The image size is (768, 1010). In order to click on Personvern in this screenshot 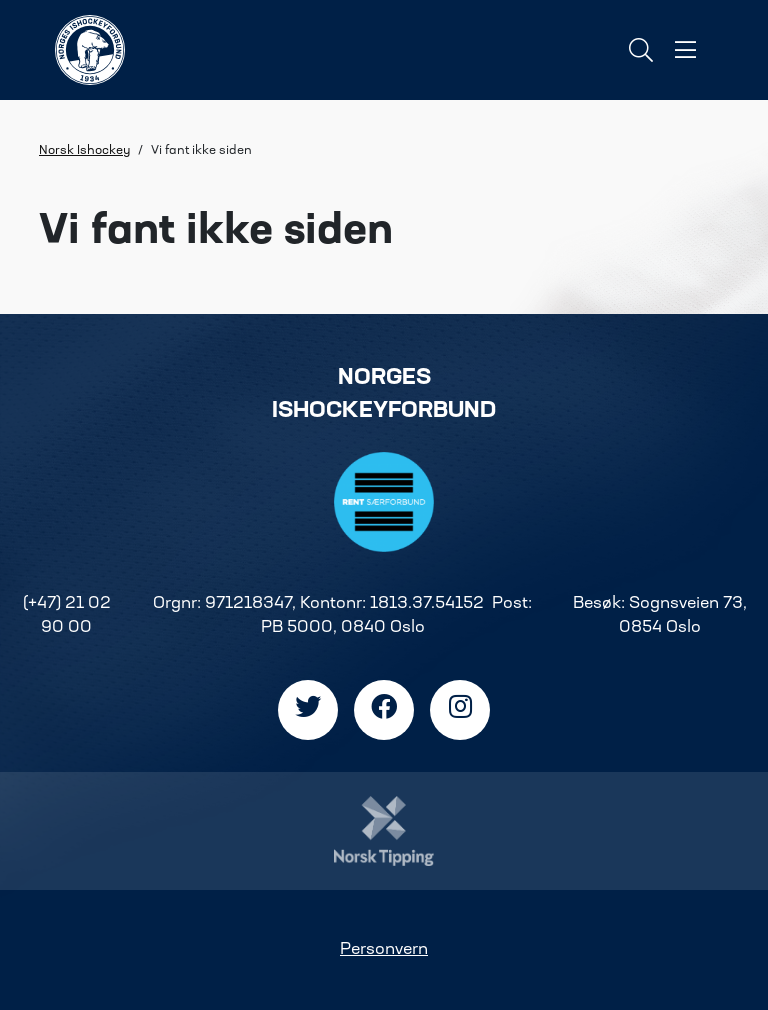, I will do `click(384, 950)`.